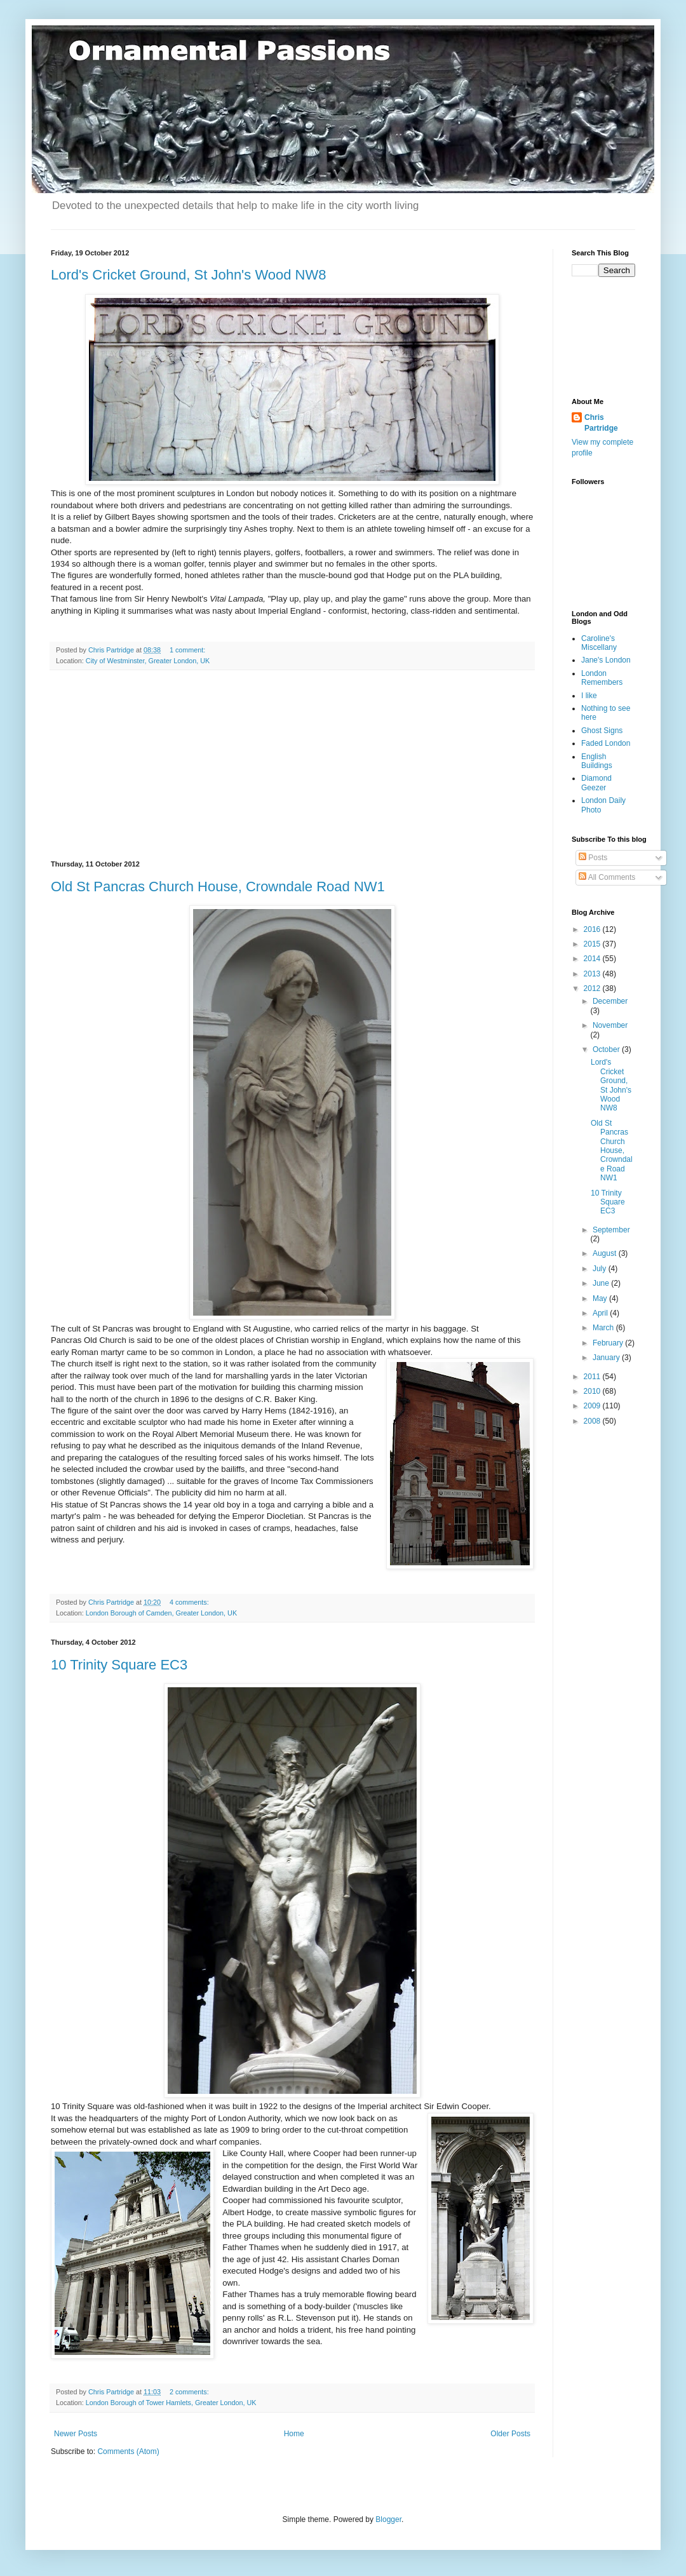 The image size is (686, 2576). I want to click on 1 comment:, so click(188, 650).